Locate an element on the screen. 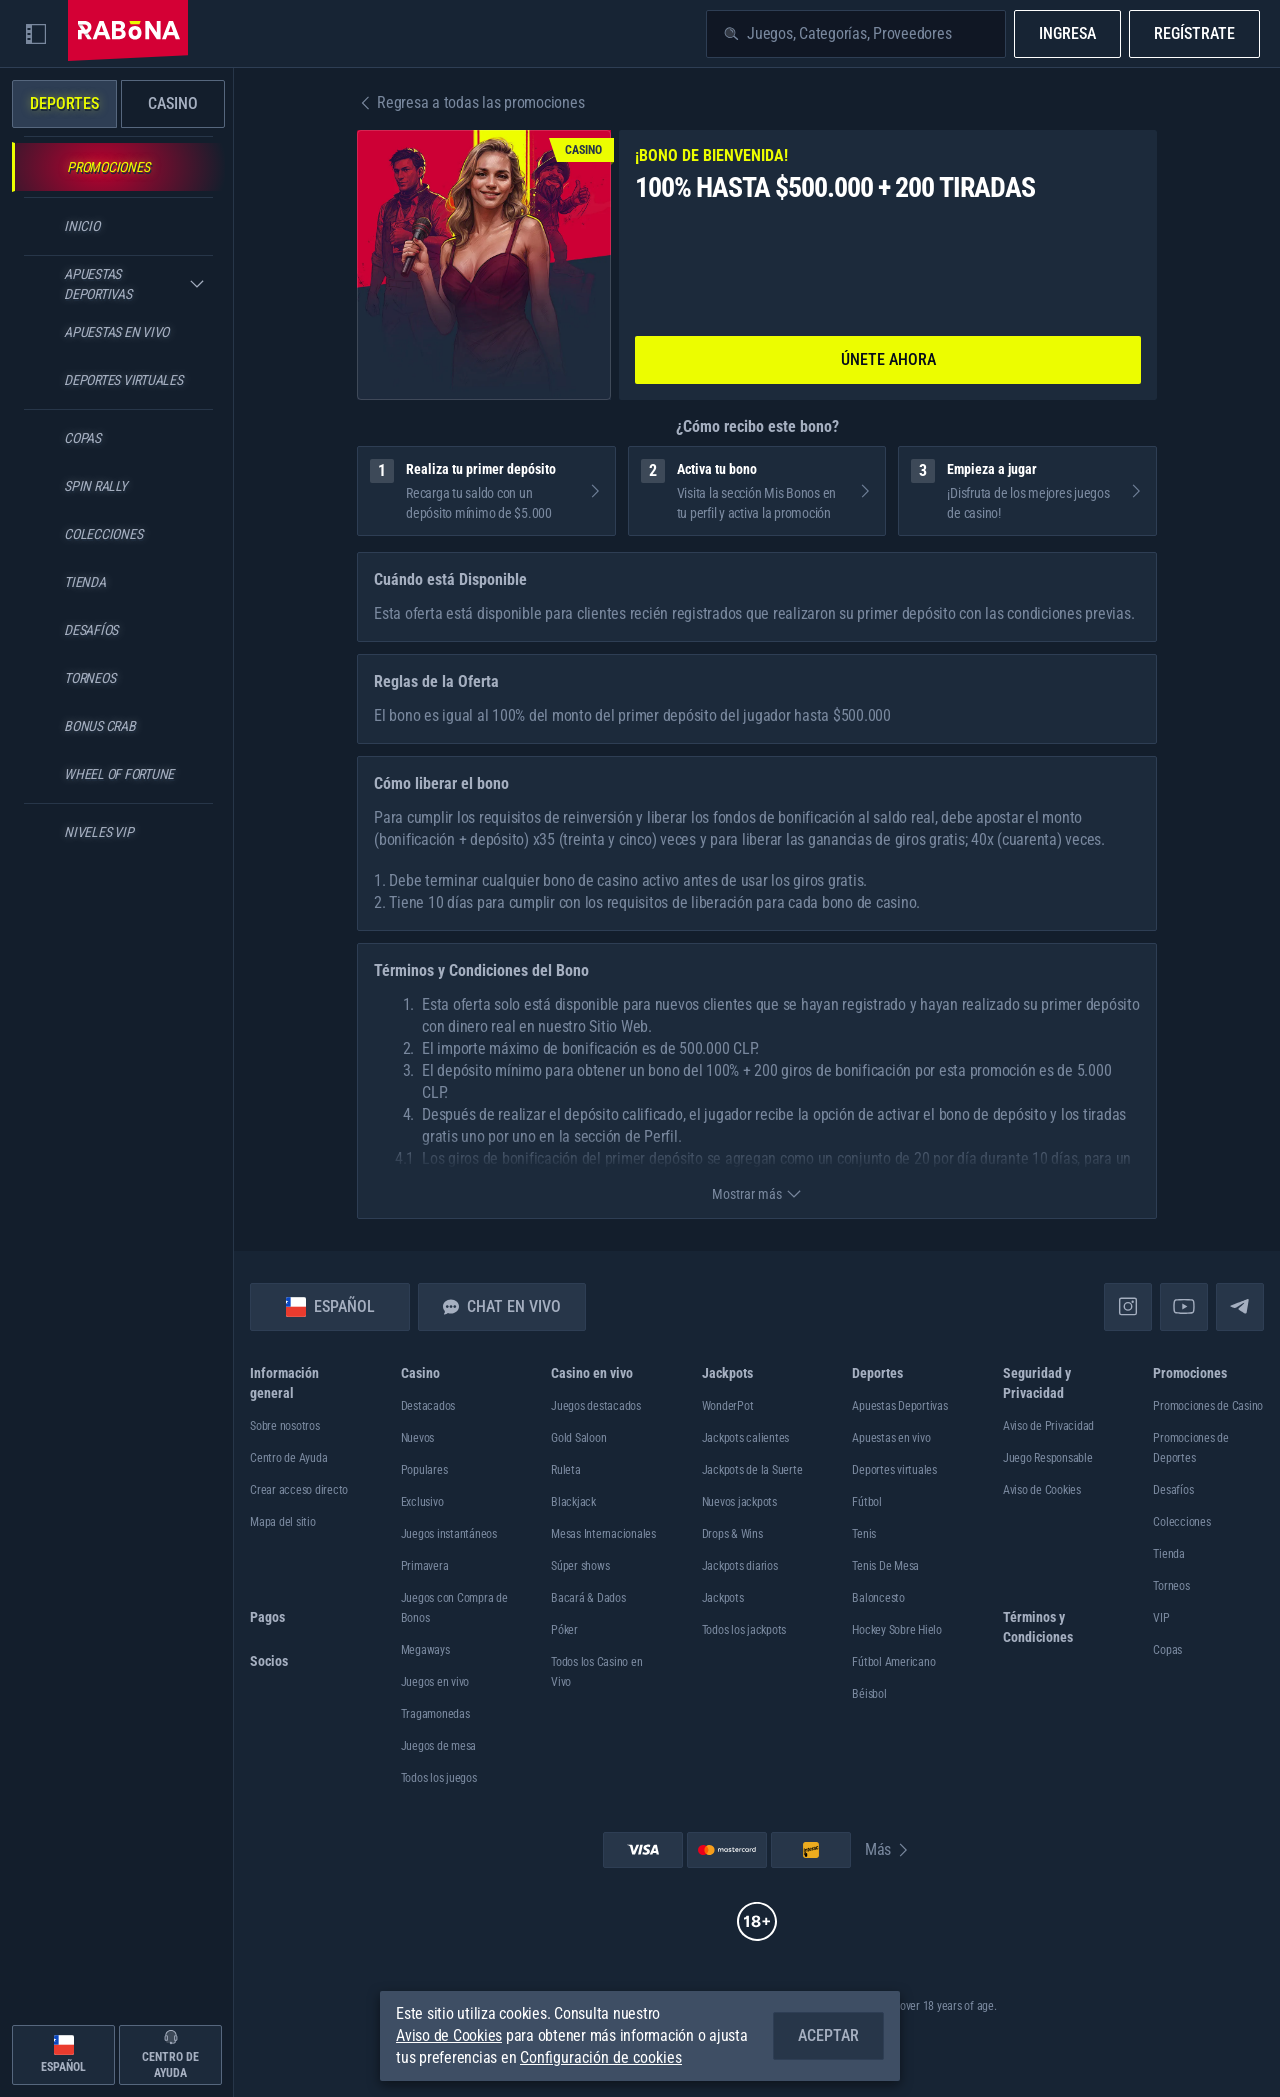 Image resolution: width=1280 pixels, height=2097 pixels. Mapa del sitio is located at coordinates (283, 1522).